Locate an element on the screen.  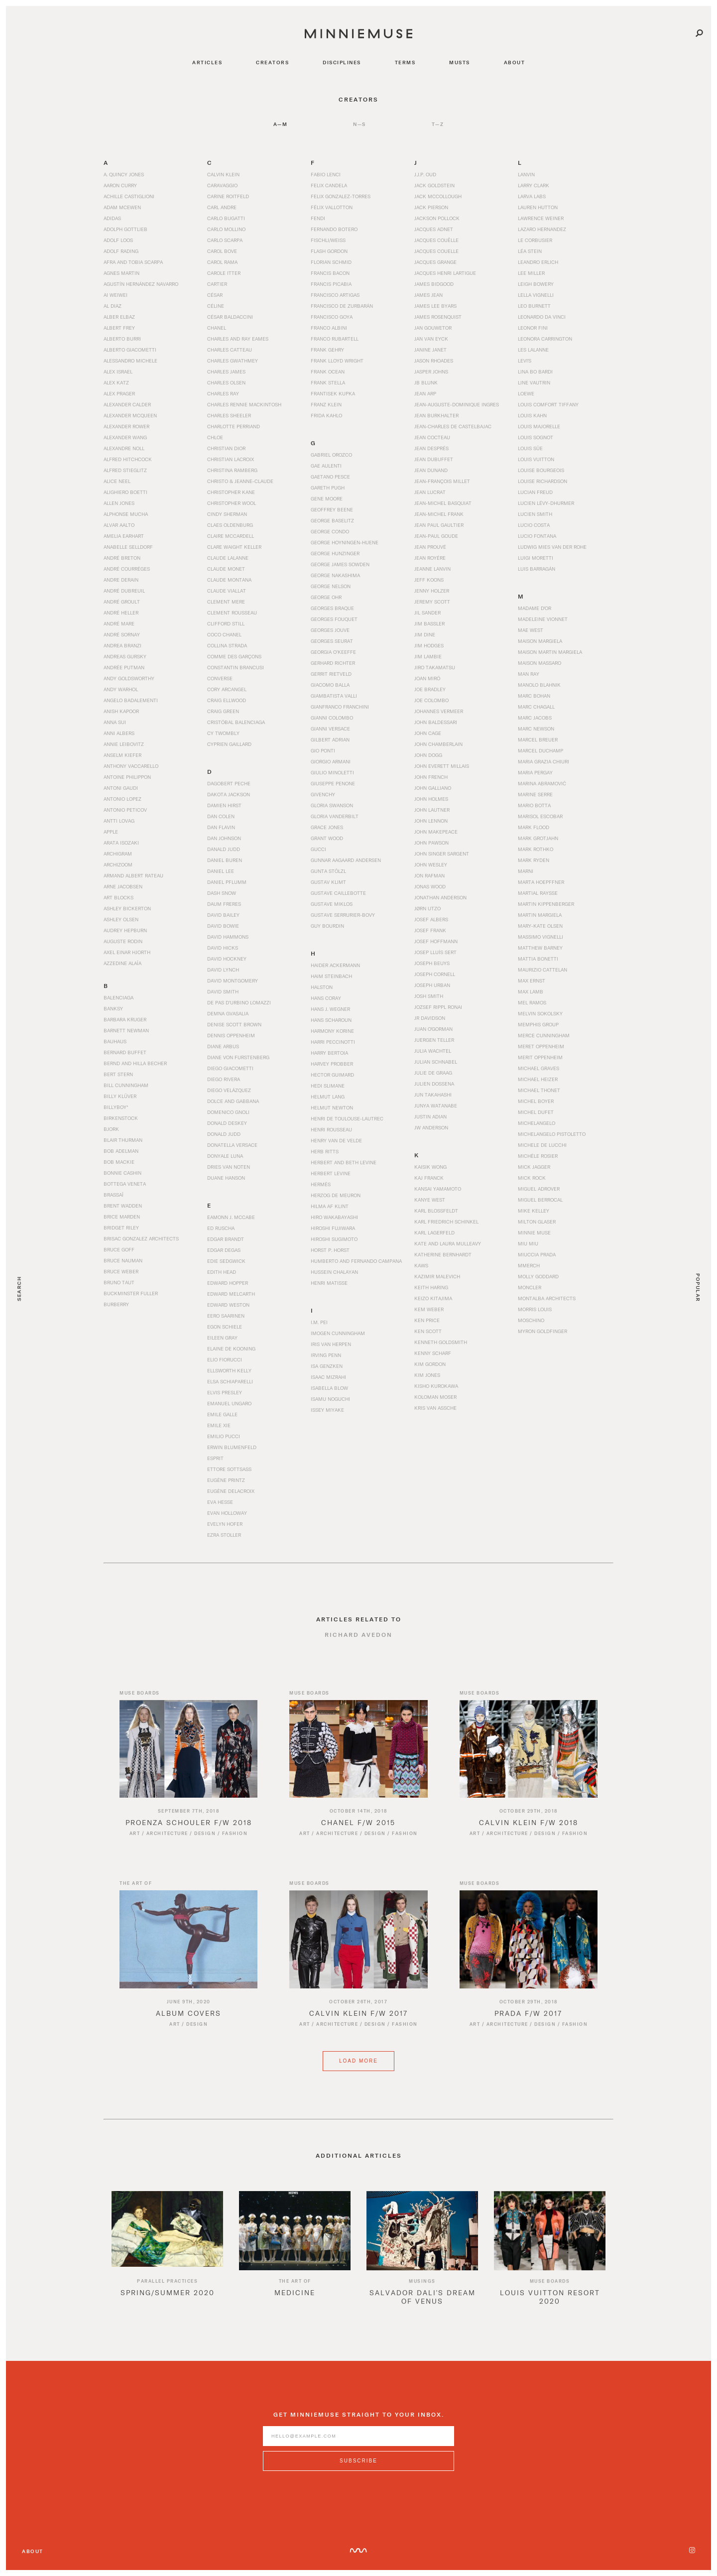
Gustave Serrurier-Bovy is located at coordinates (343, 915).